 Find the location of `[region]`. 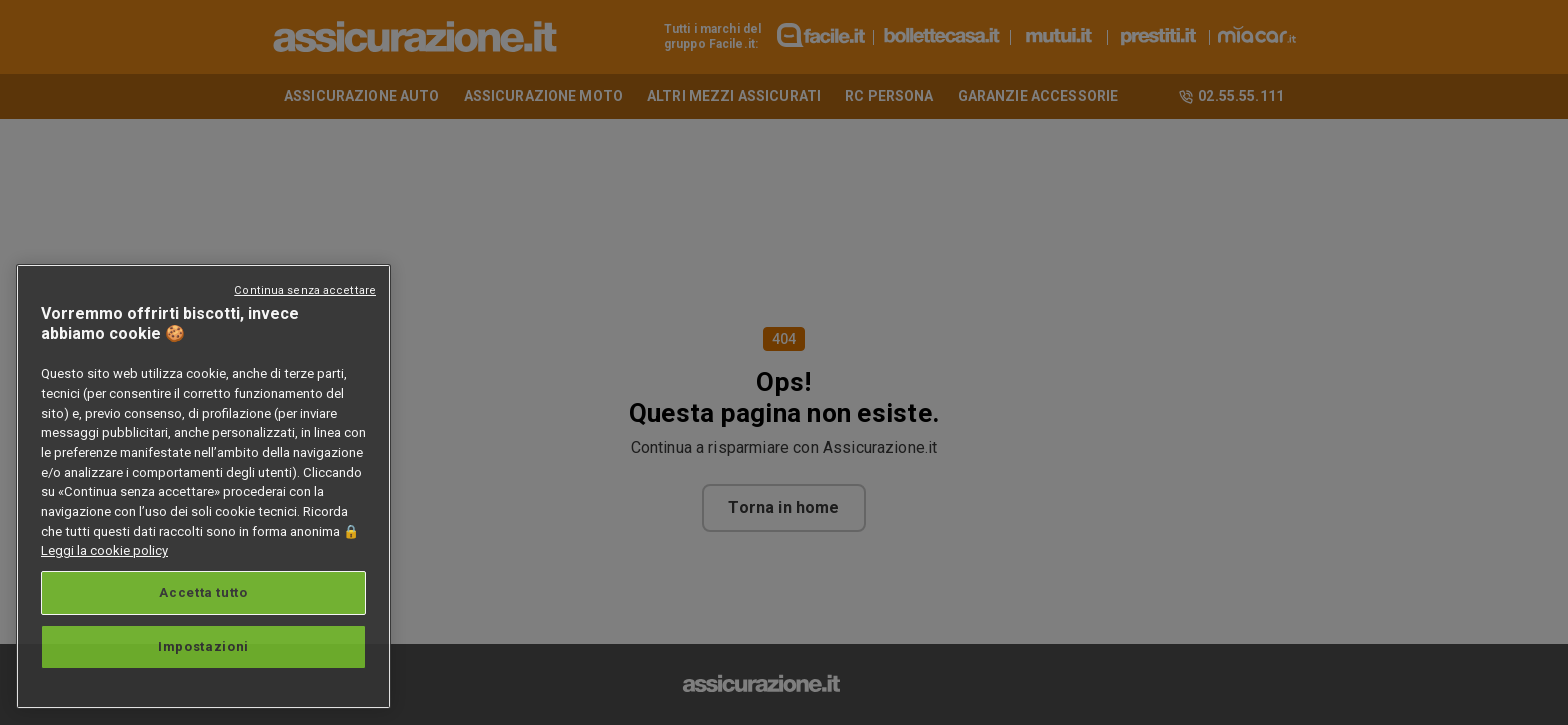

[region] is located at coordinates (203, 486).